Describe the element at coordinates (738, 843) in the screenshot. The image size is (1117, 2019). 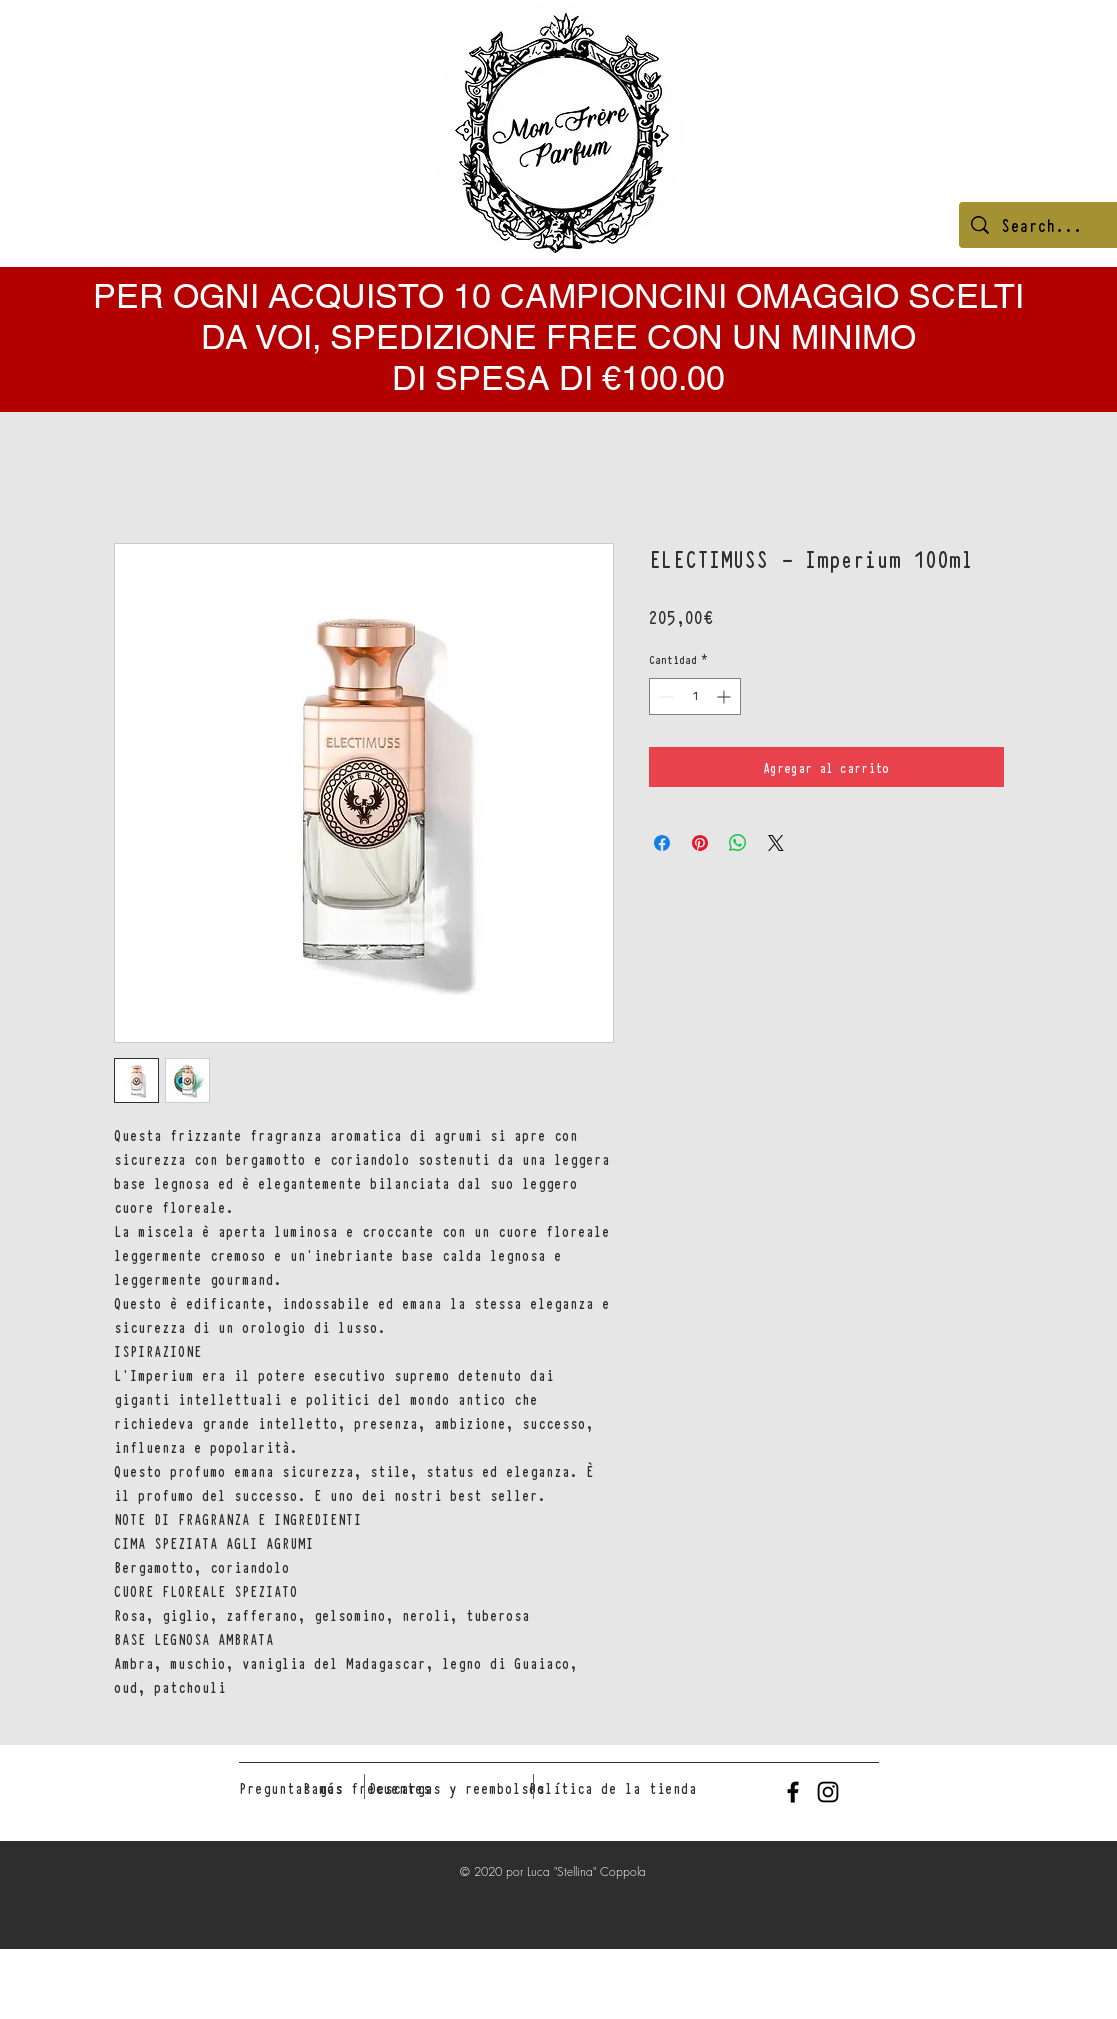
I see `[Compartir en WhatsApp]` at that location.